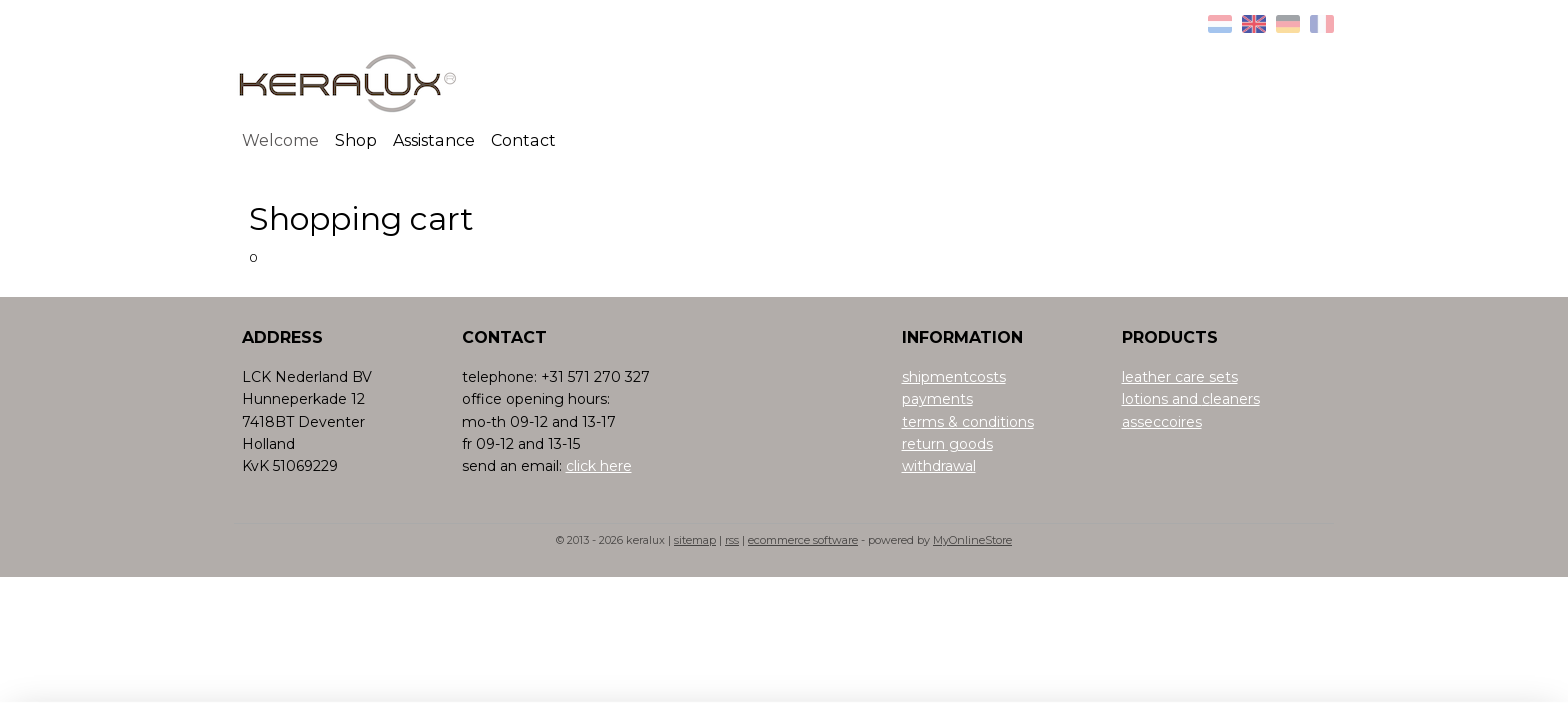  Describe the element at coordinates (803, 540) in the screenshot. I see `ecommerce software` at that location.